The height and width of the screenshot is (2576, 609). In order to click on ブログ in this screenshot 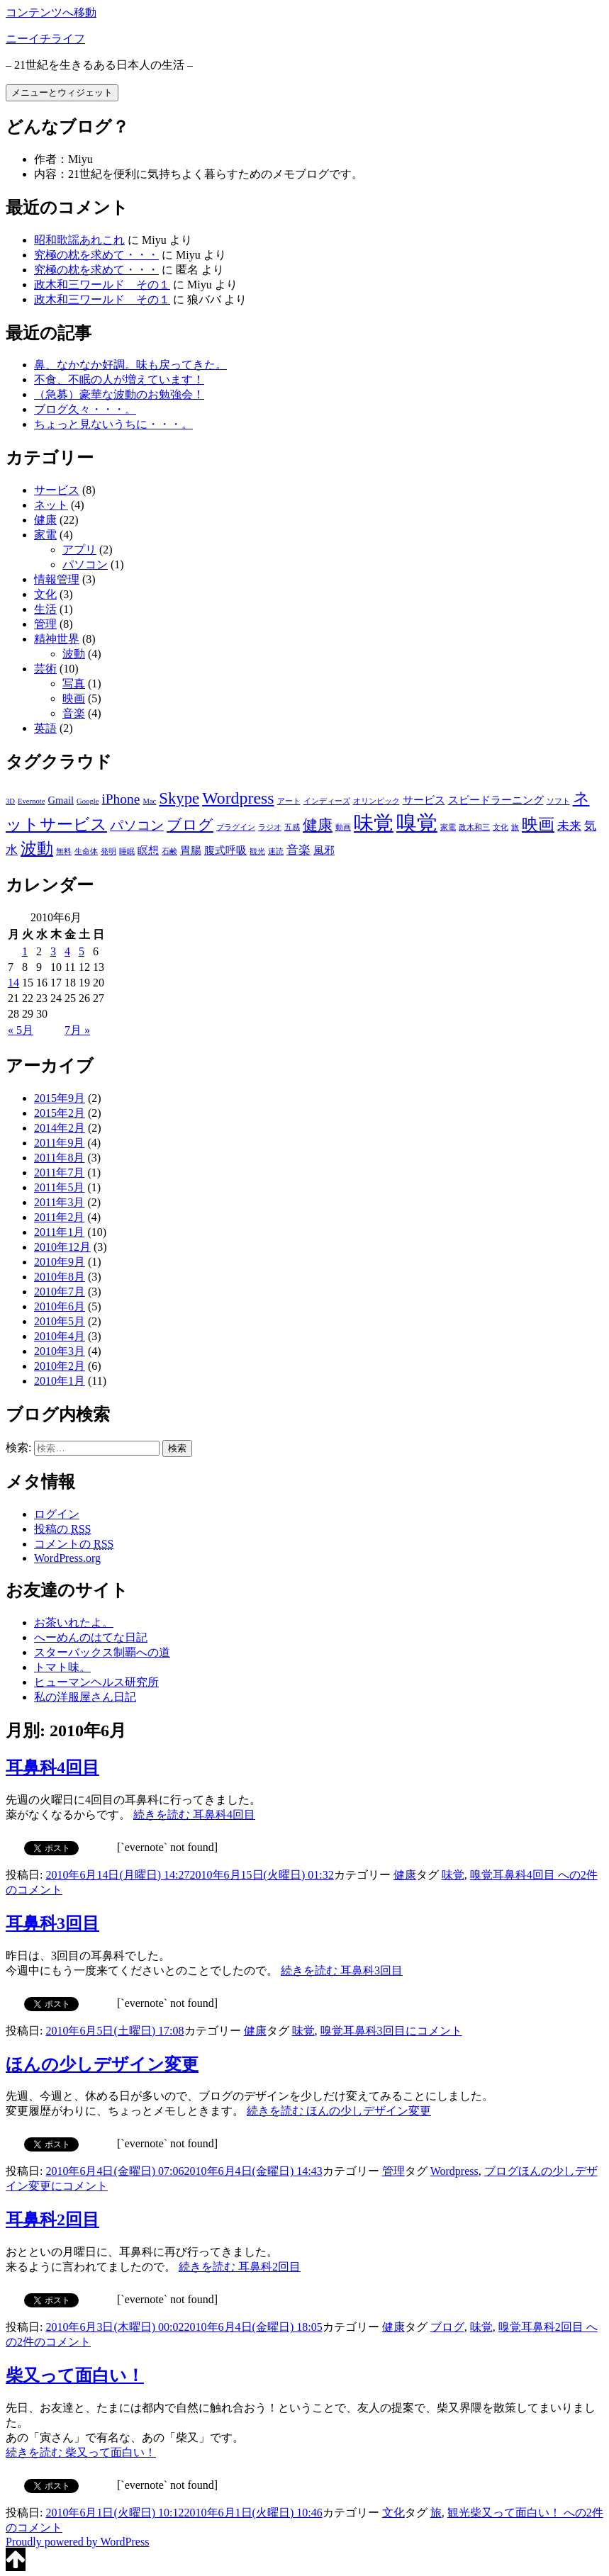, I will do `click(190, 824)`.